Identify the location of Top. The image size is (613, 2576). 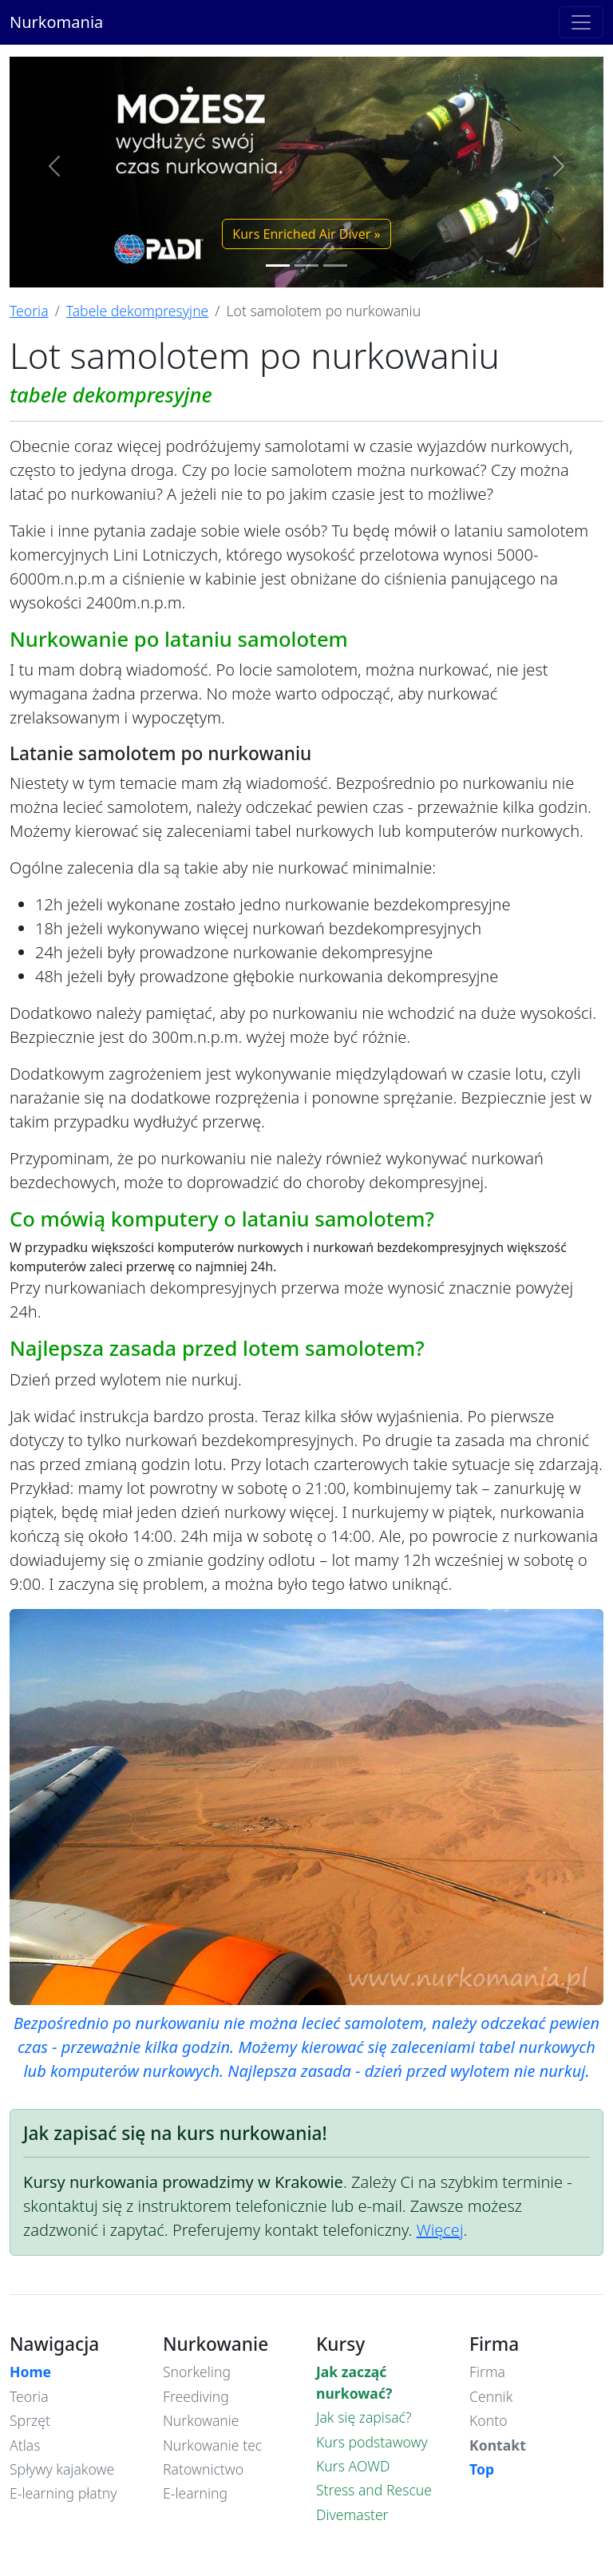
(481, 2469).